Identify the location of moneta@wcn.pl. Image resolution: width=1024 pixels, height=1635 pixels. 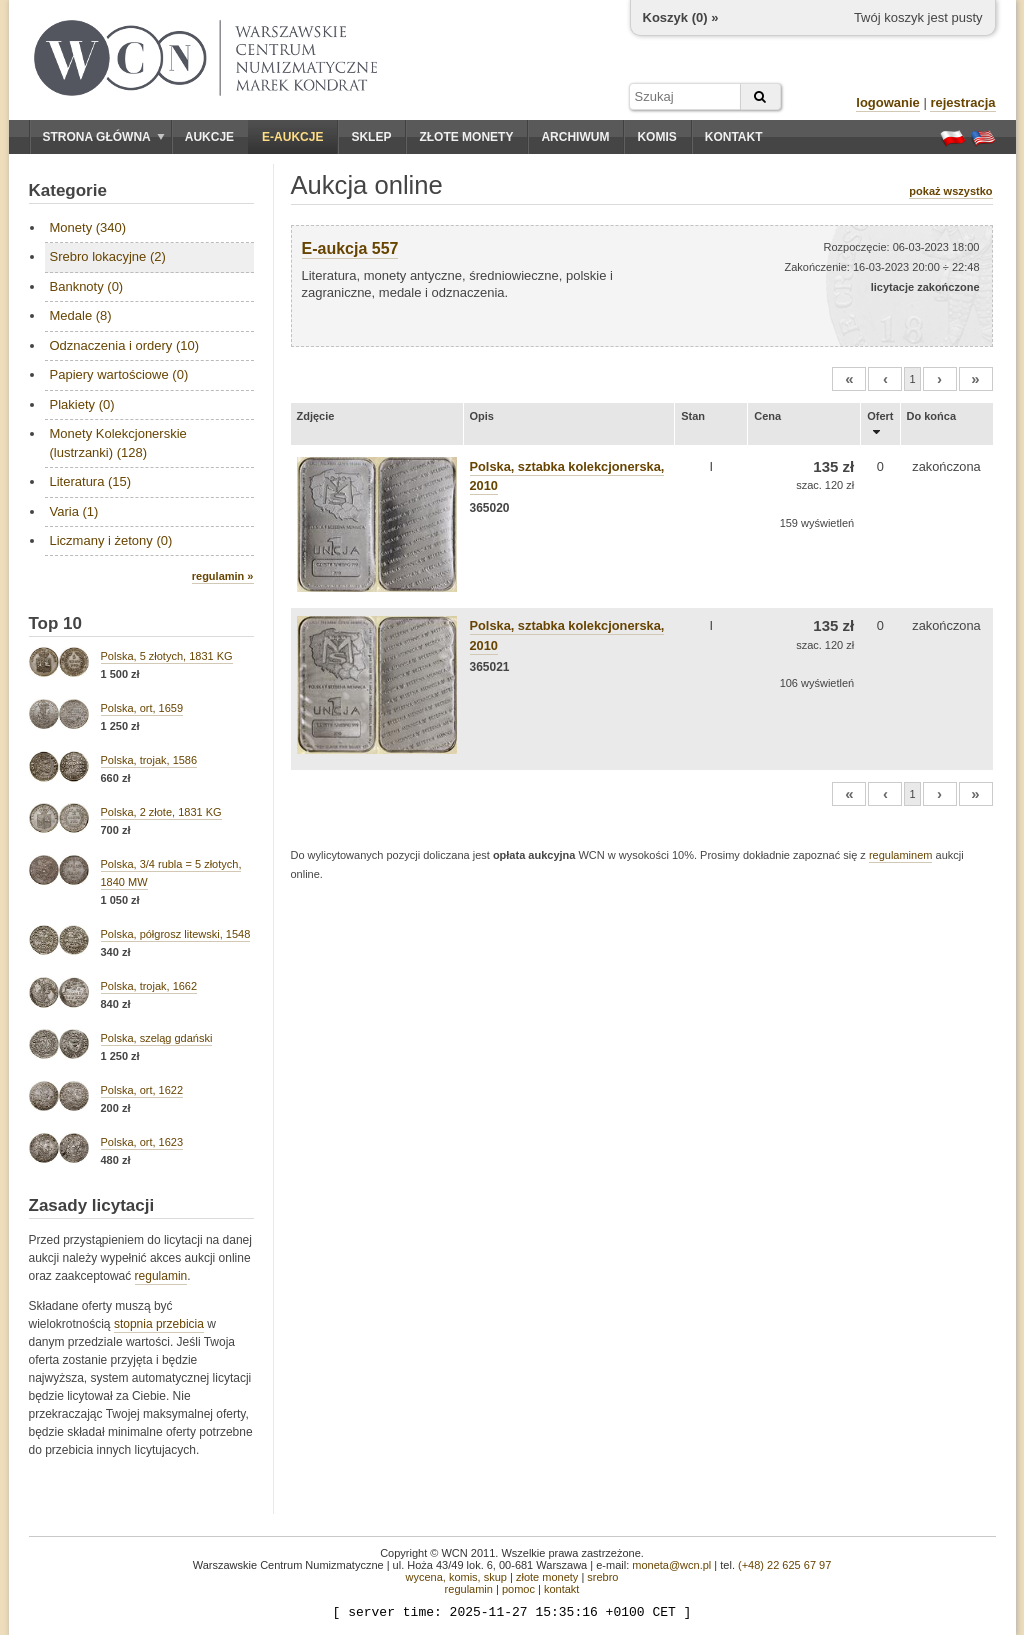
(671, 1565).